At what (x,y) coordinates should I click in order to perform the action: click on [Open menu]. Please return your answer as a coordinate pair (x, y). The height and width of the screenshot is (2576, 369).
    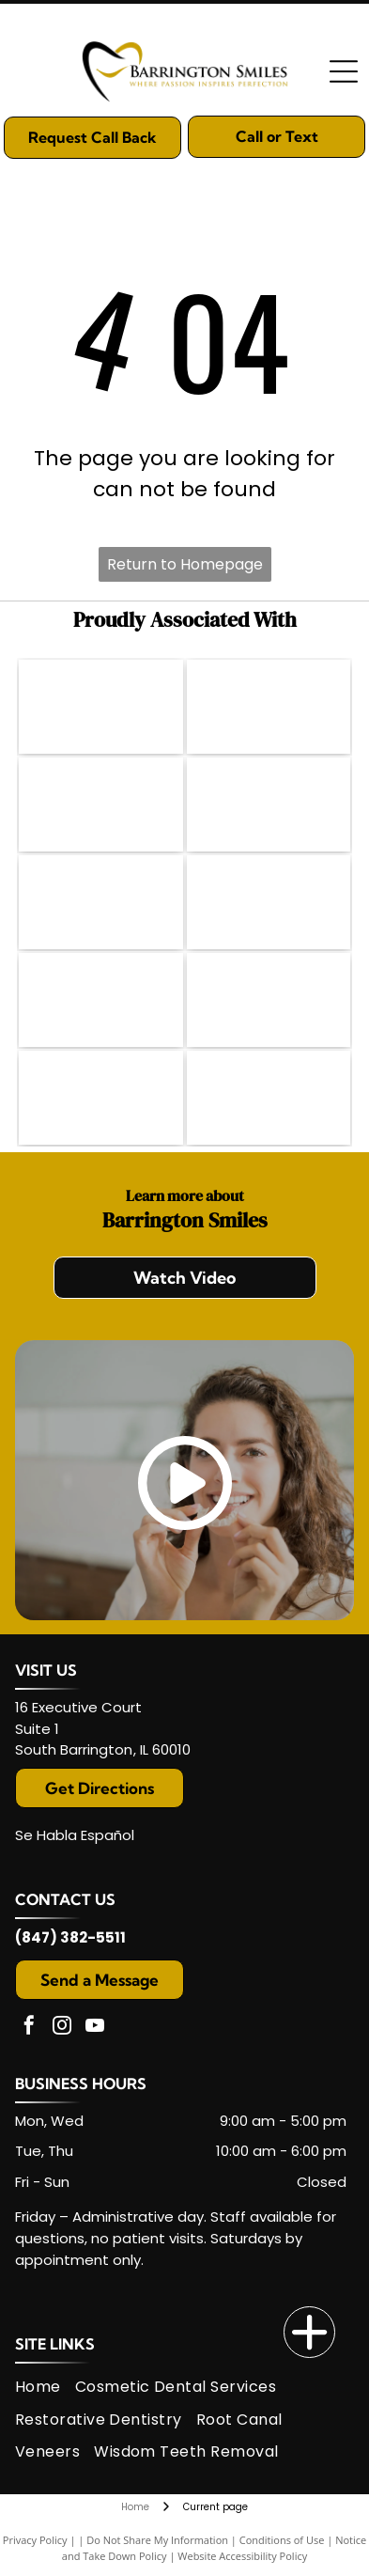
    Looking at the image, I should click on (344, 71).